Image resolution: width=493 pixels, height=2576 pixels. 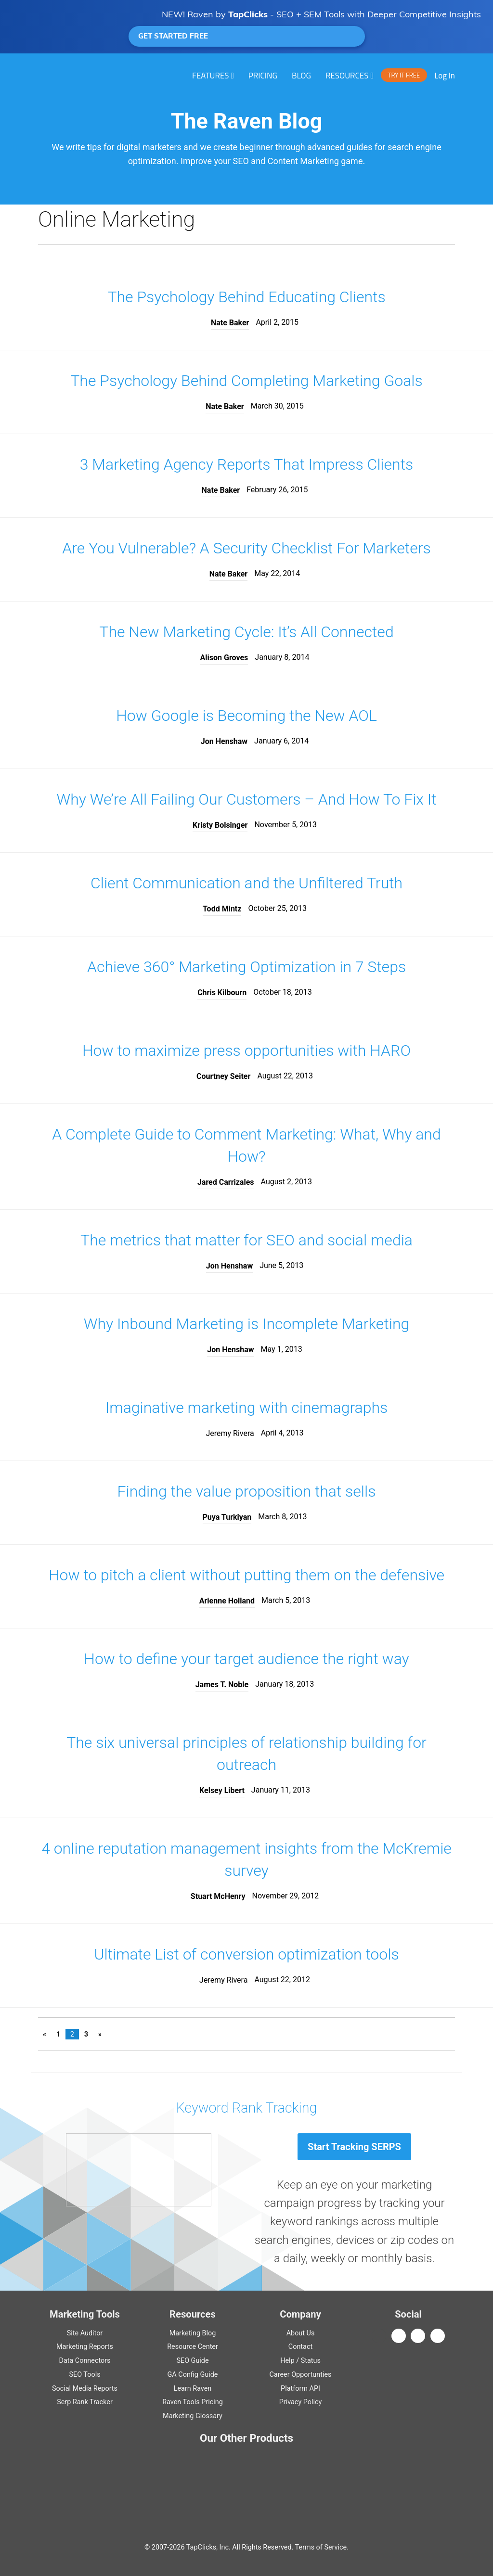 What do you see at coordinates (444, 75) in the screenshot?
I see `Log In` at bounding box center [444, 75].